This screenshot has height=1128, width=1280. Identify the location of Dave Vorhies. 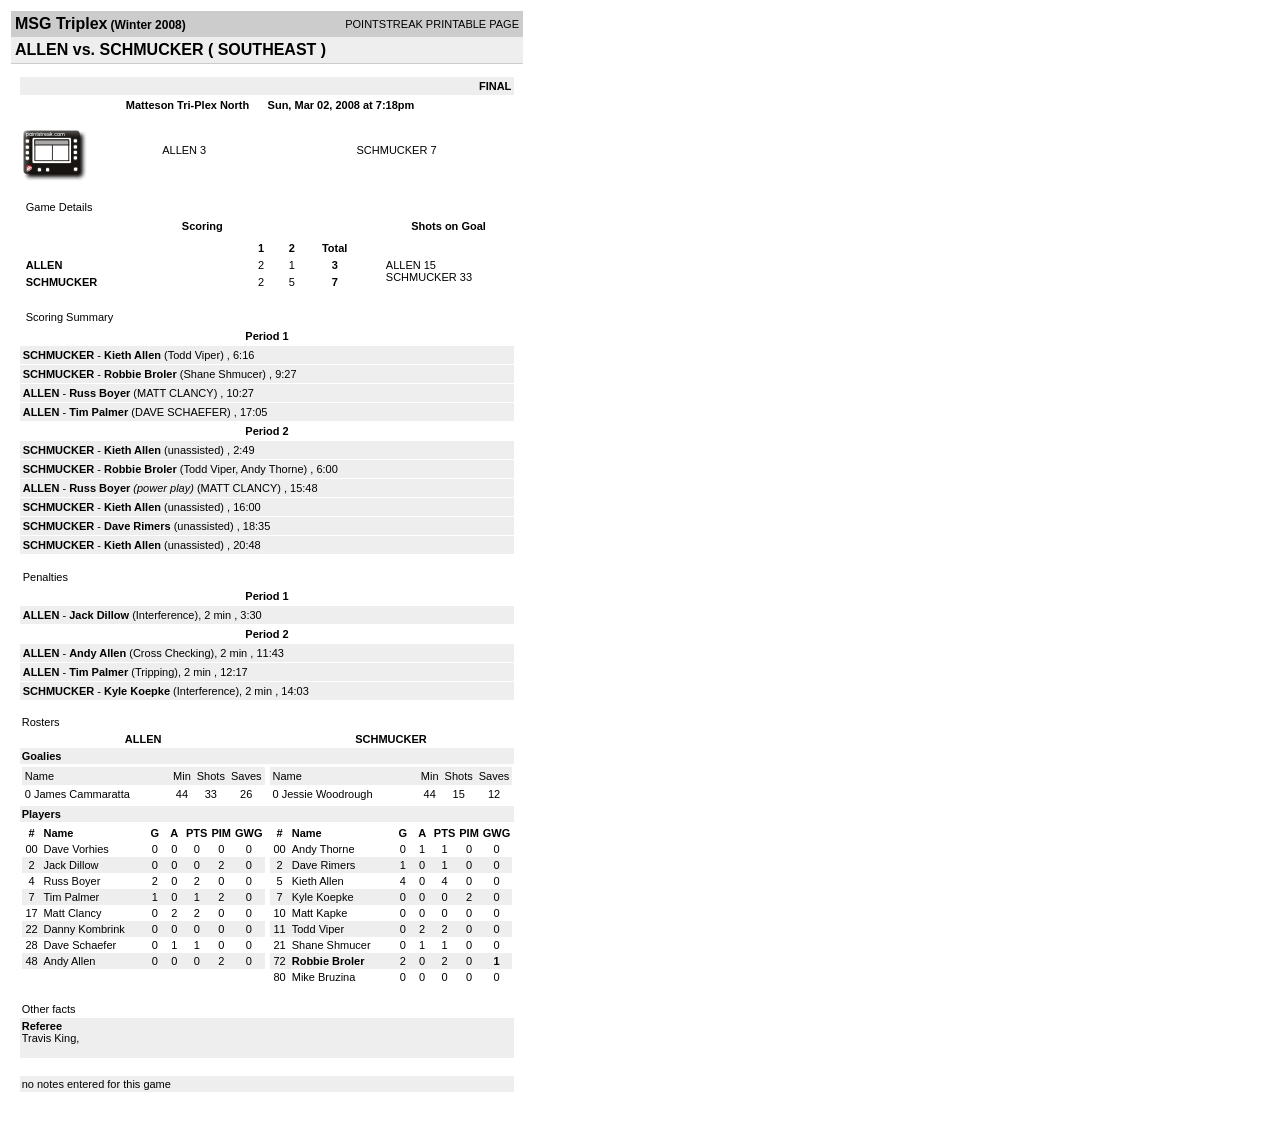
(75, 849).